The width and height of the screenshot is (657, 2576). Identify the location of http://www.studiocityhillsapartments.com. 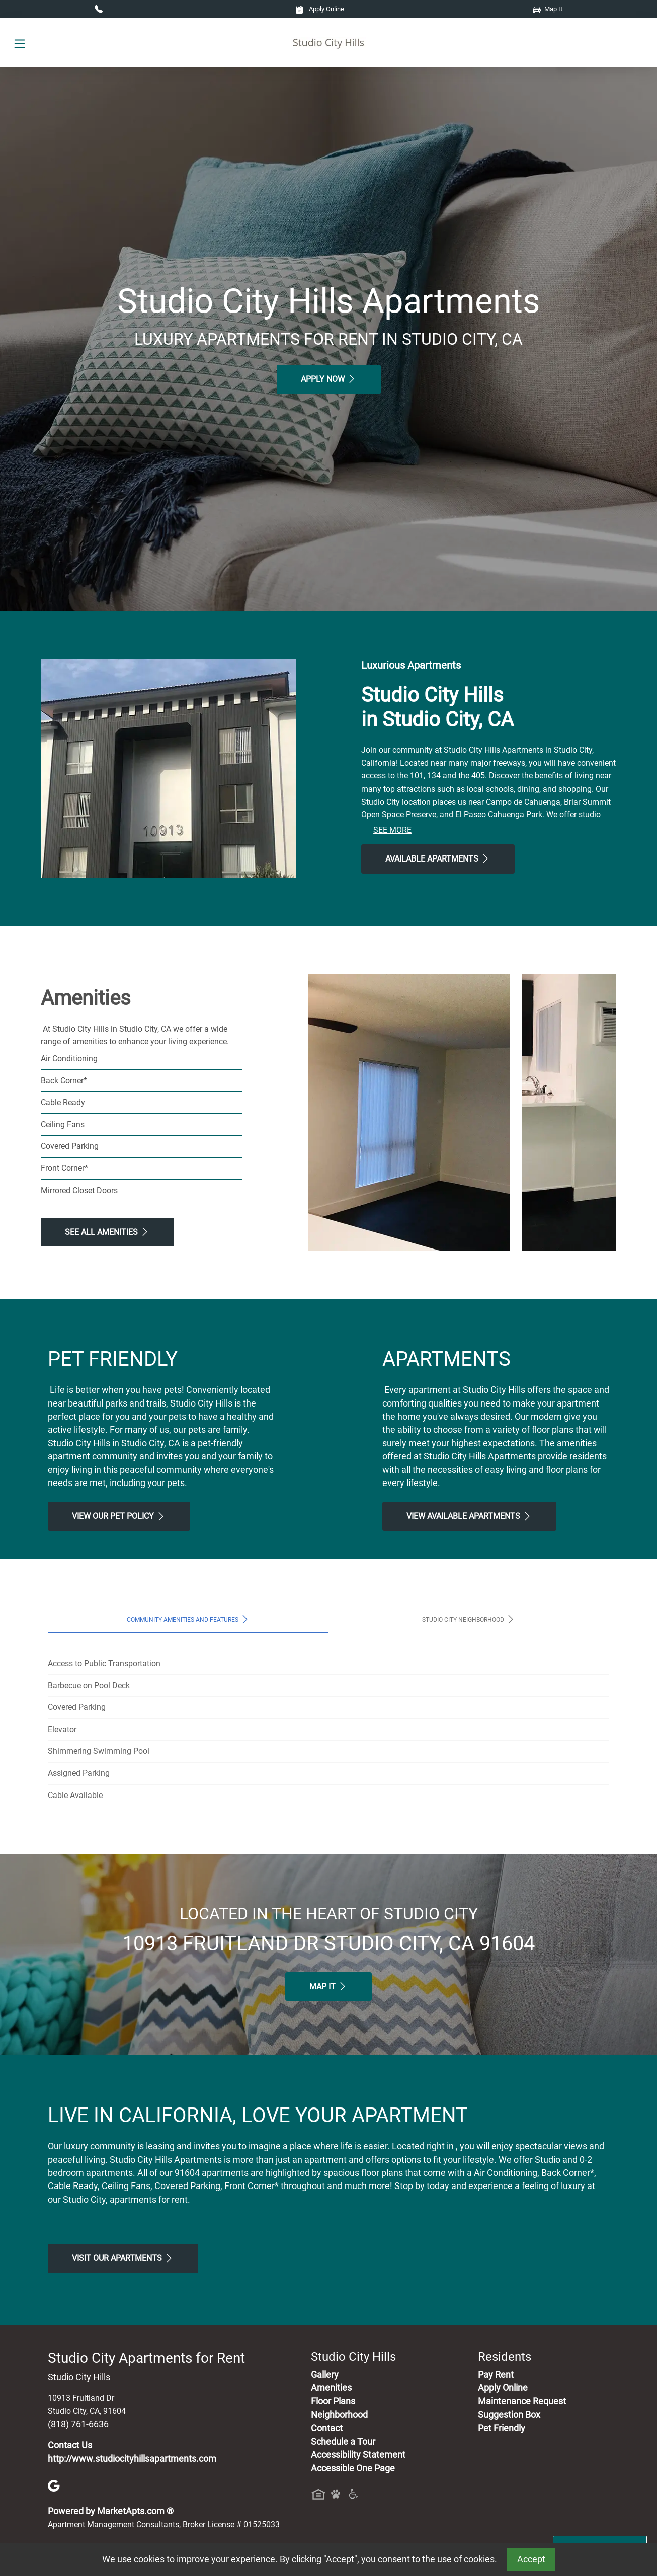
(132, 2459).